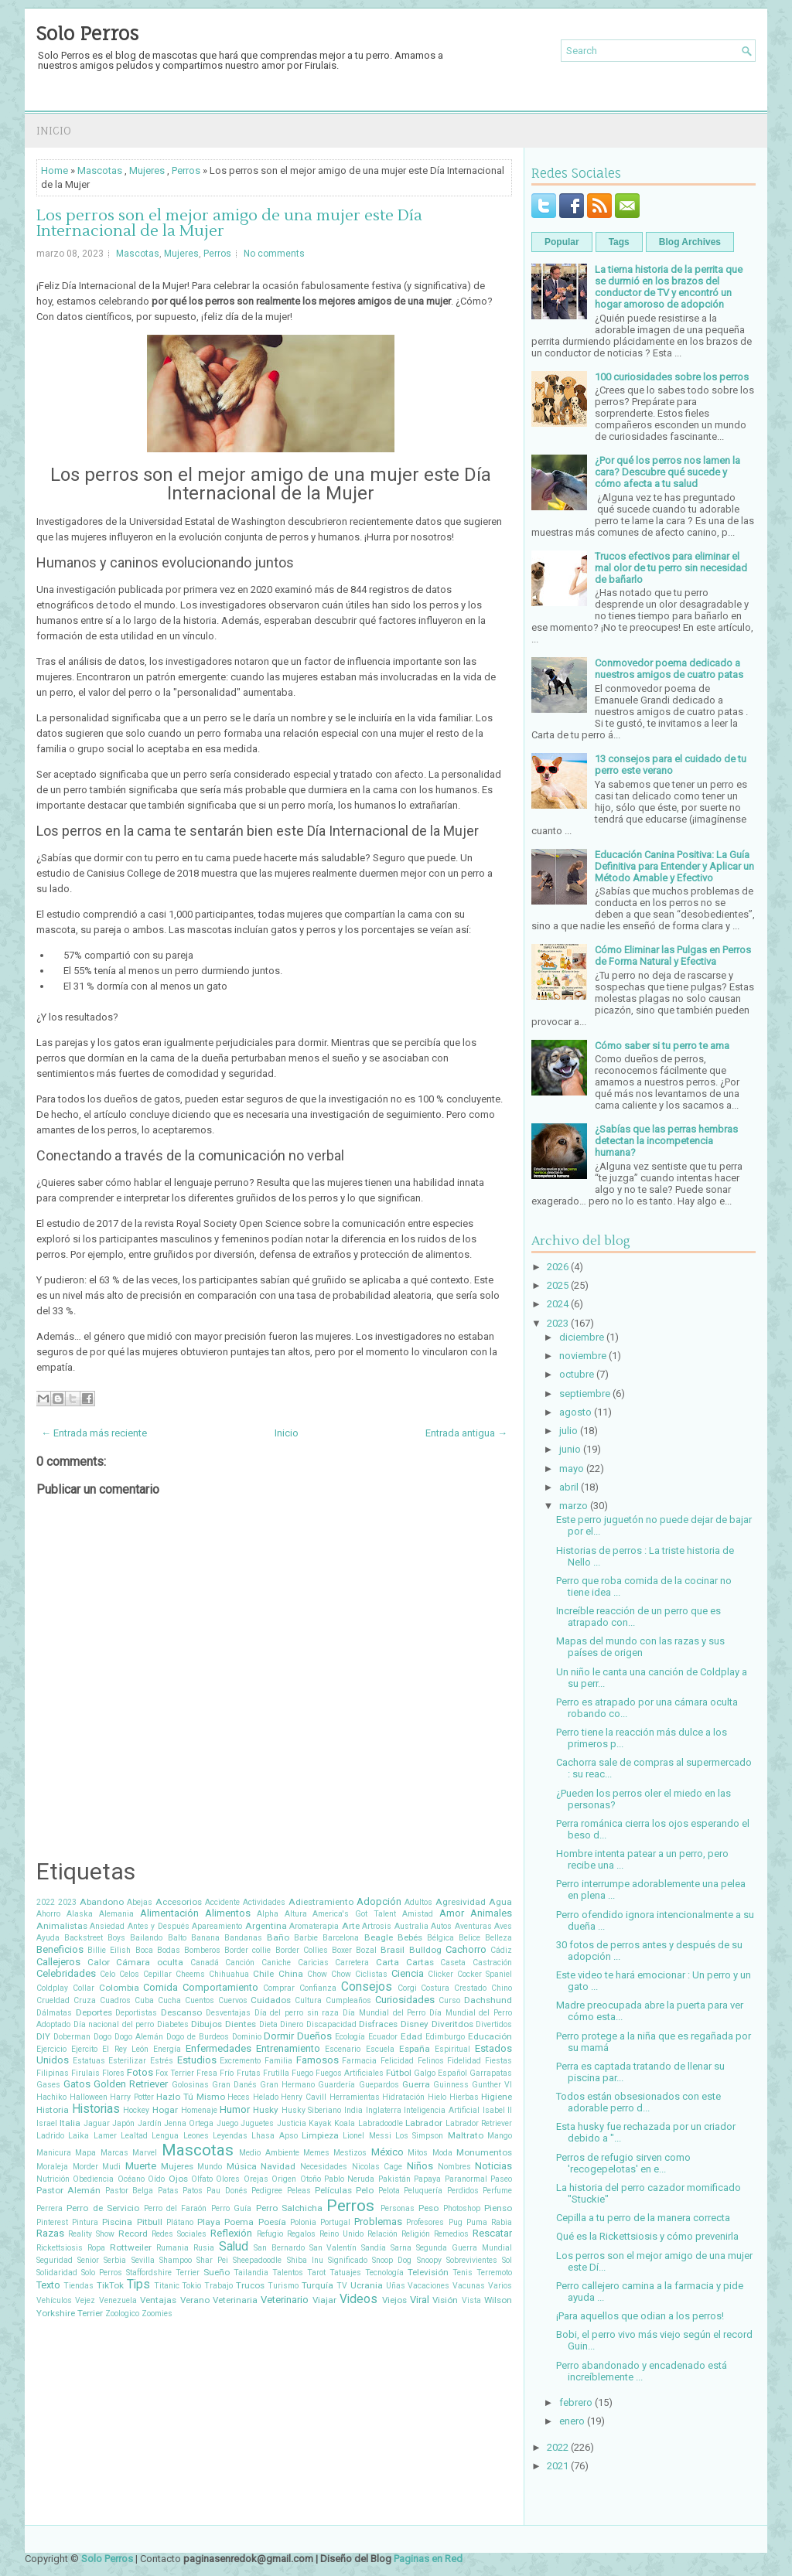 Image resolution: width=792 pixels, height=2576 pixels. I want to click on Actividades, so click(264, 1902).